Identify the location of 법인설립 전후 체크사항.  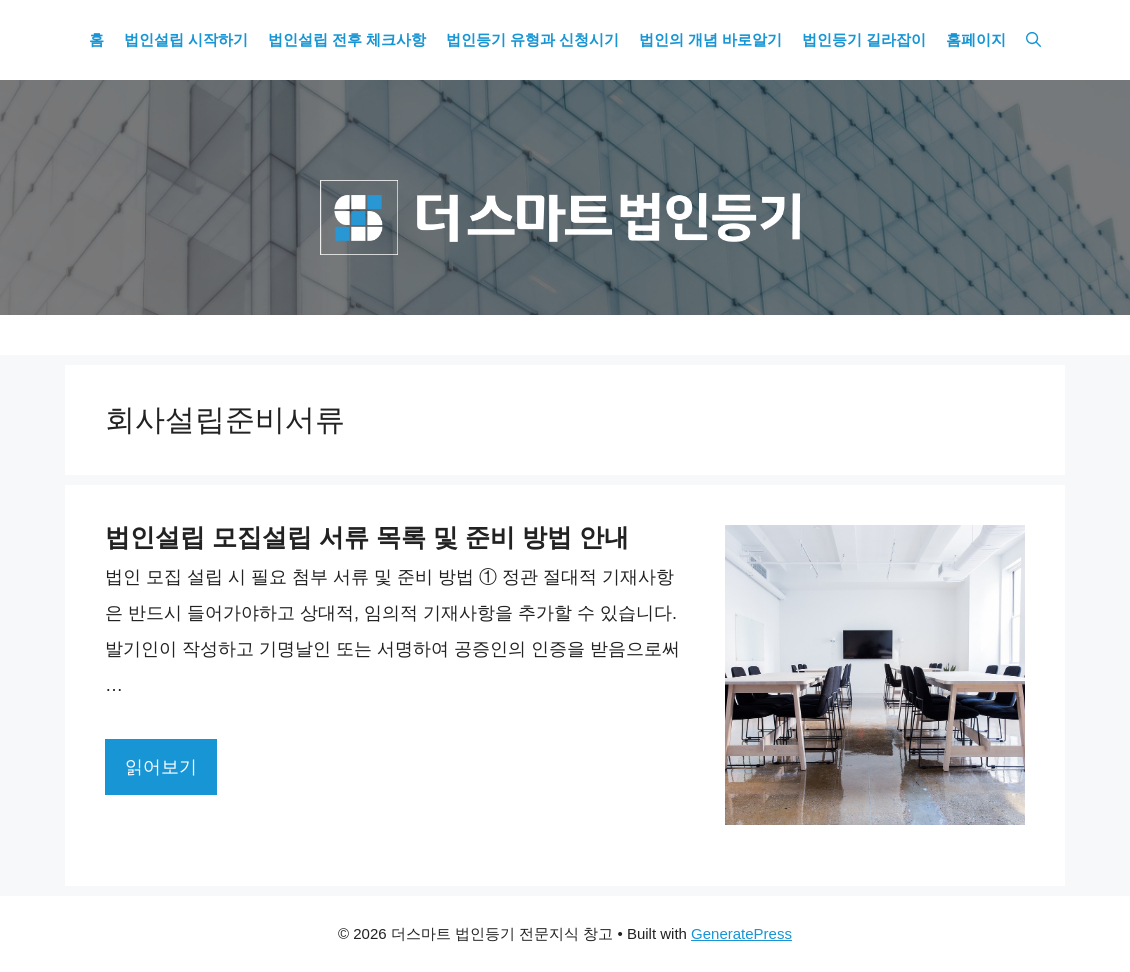
(347, 40).